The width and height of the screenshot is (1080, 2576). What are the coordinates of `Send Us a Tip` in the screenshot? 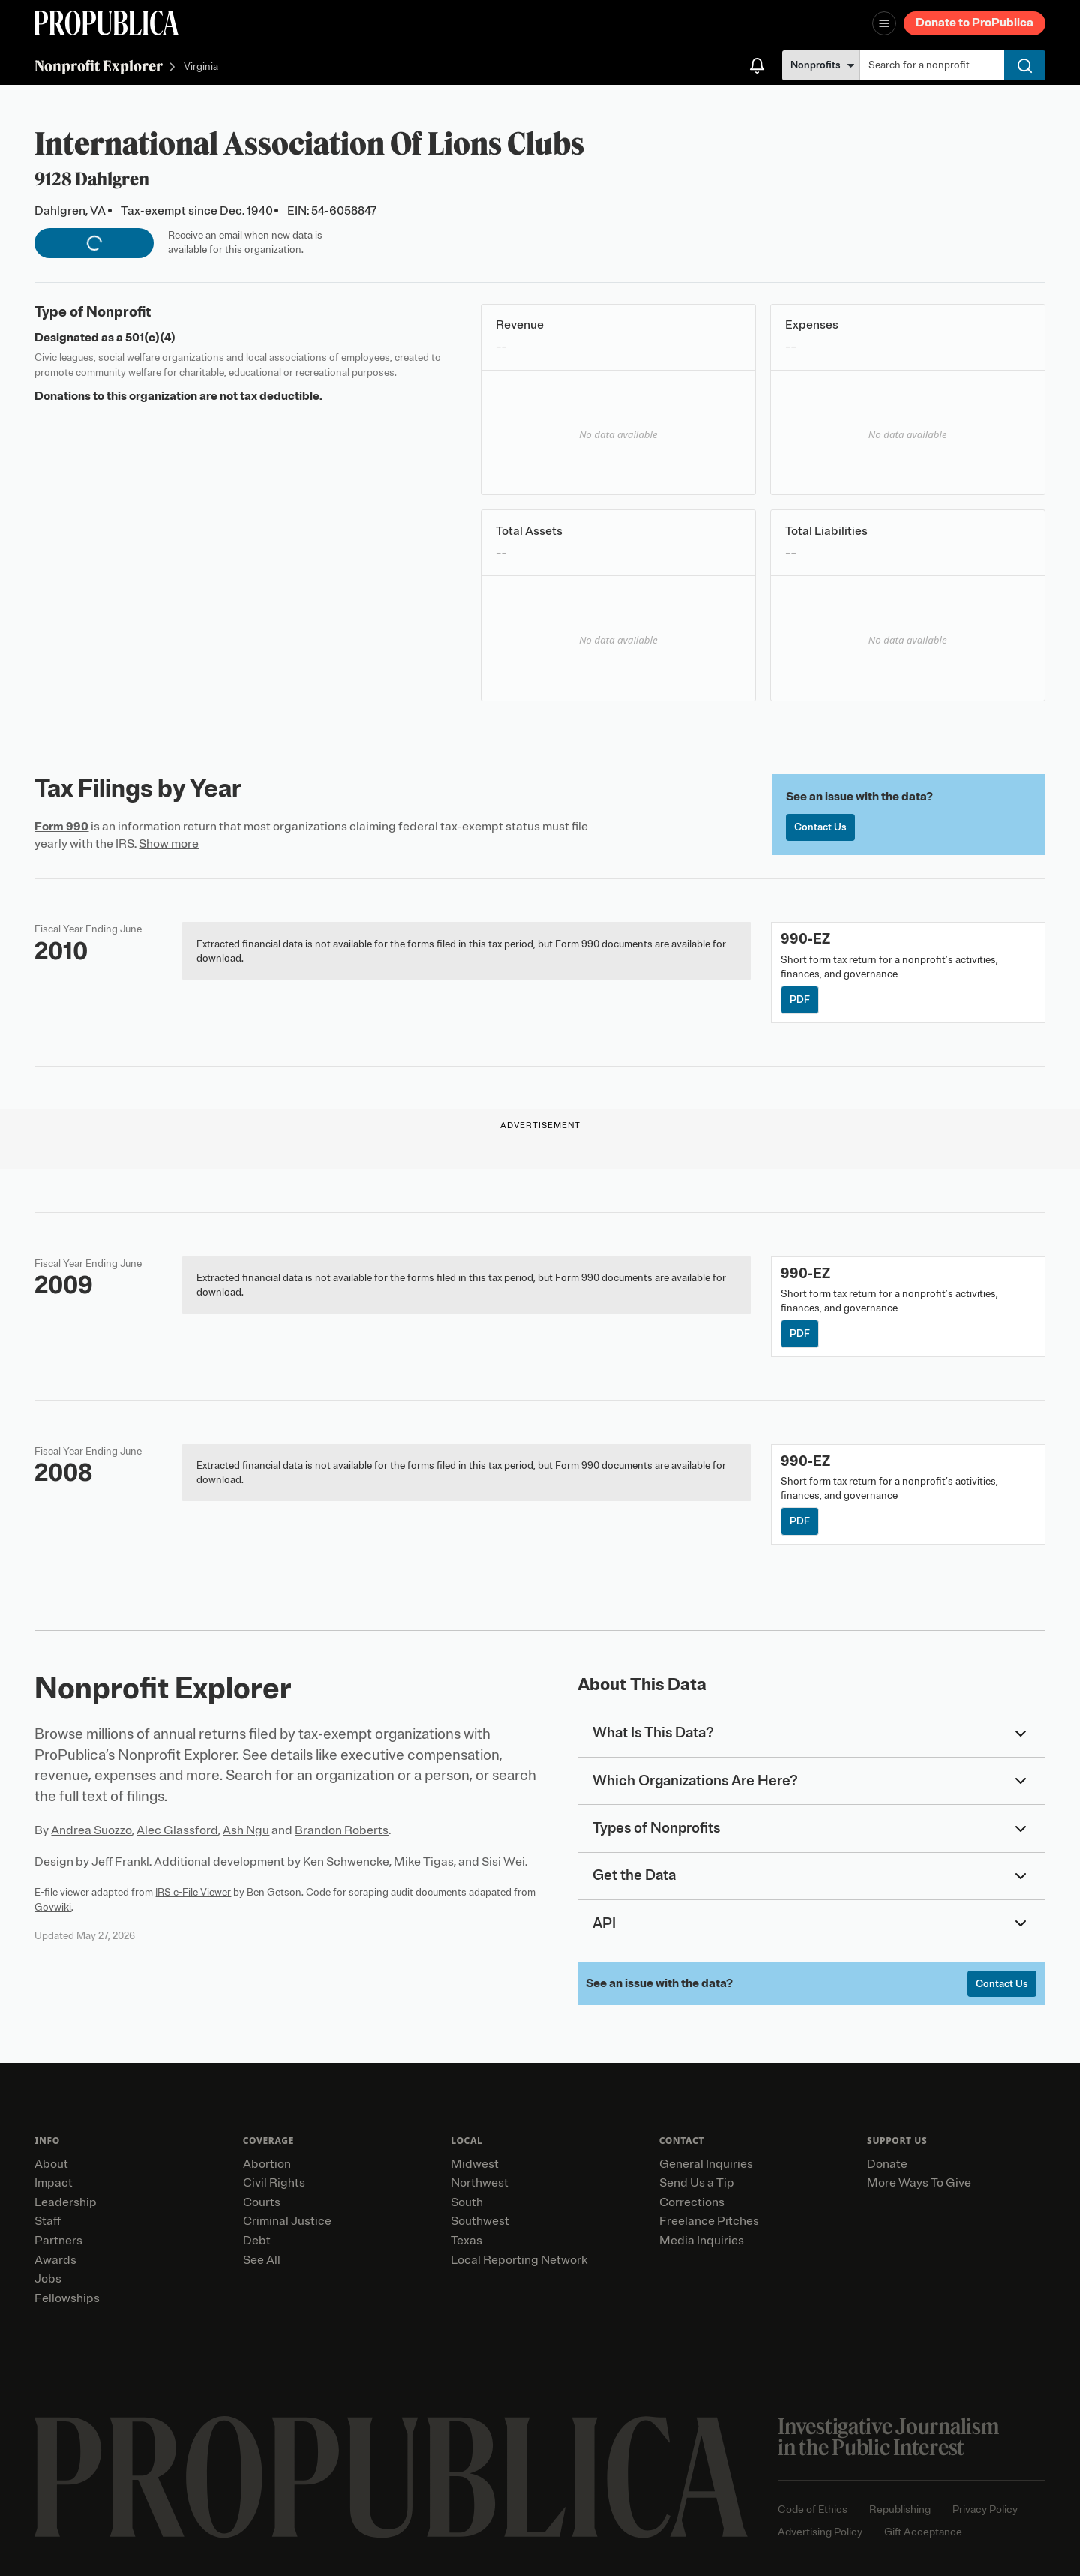 It's located at (696, 2182).